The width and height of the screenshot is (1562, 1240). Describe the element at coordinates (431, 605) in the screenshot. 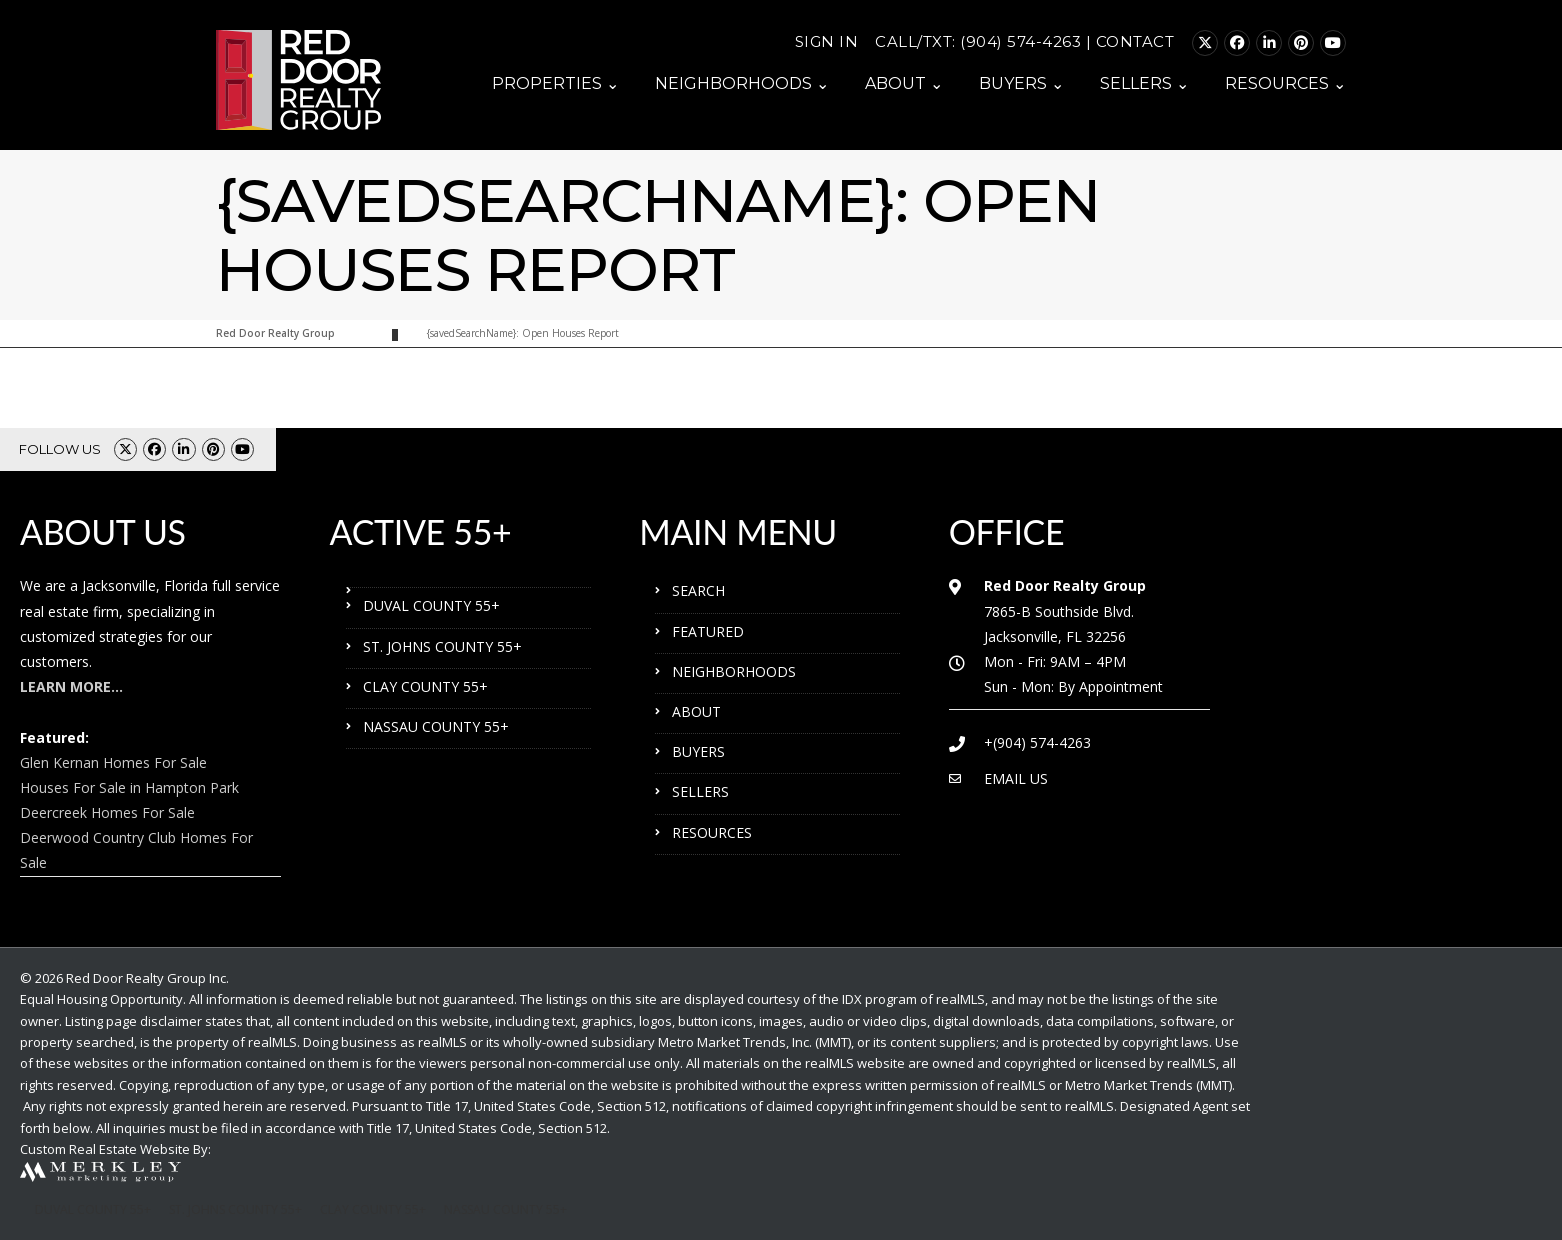

I see `DUVAL COUNTY 55+` at that location.